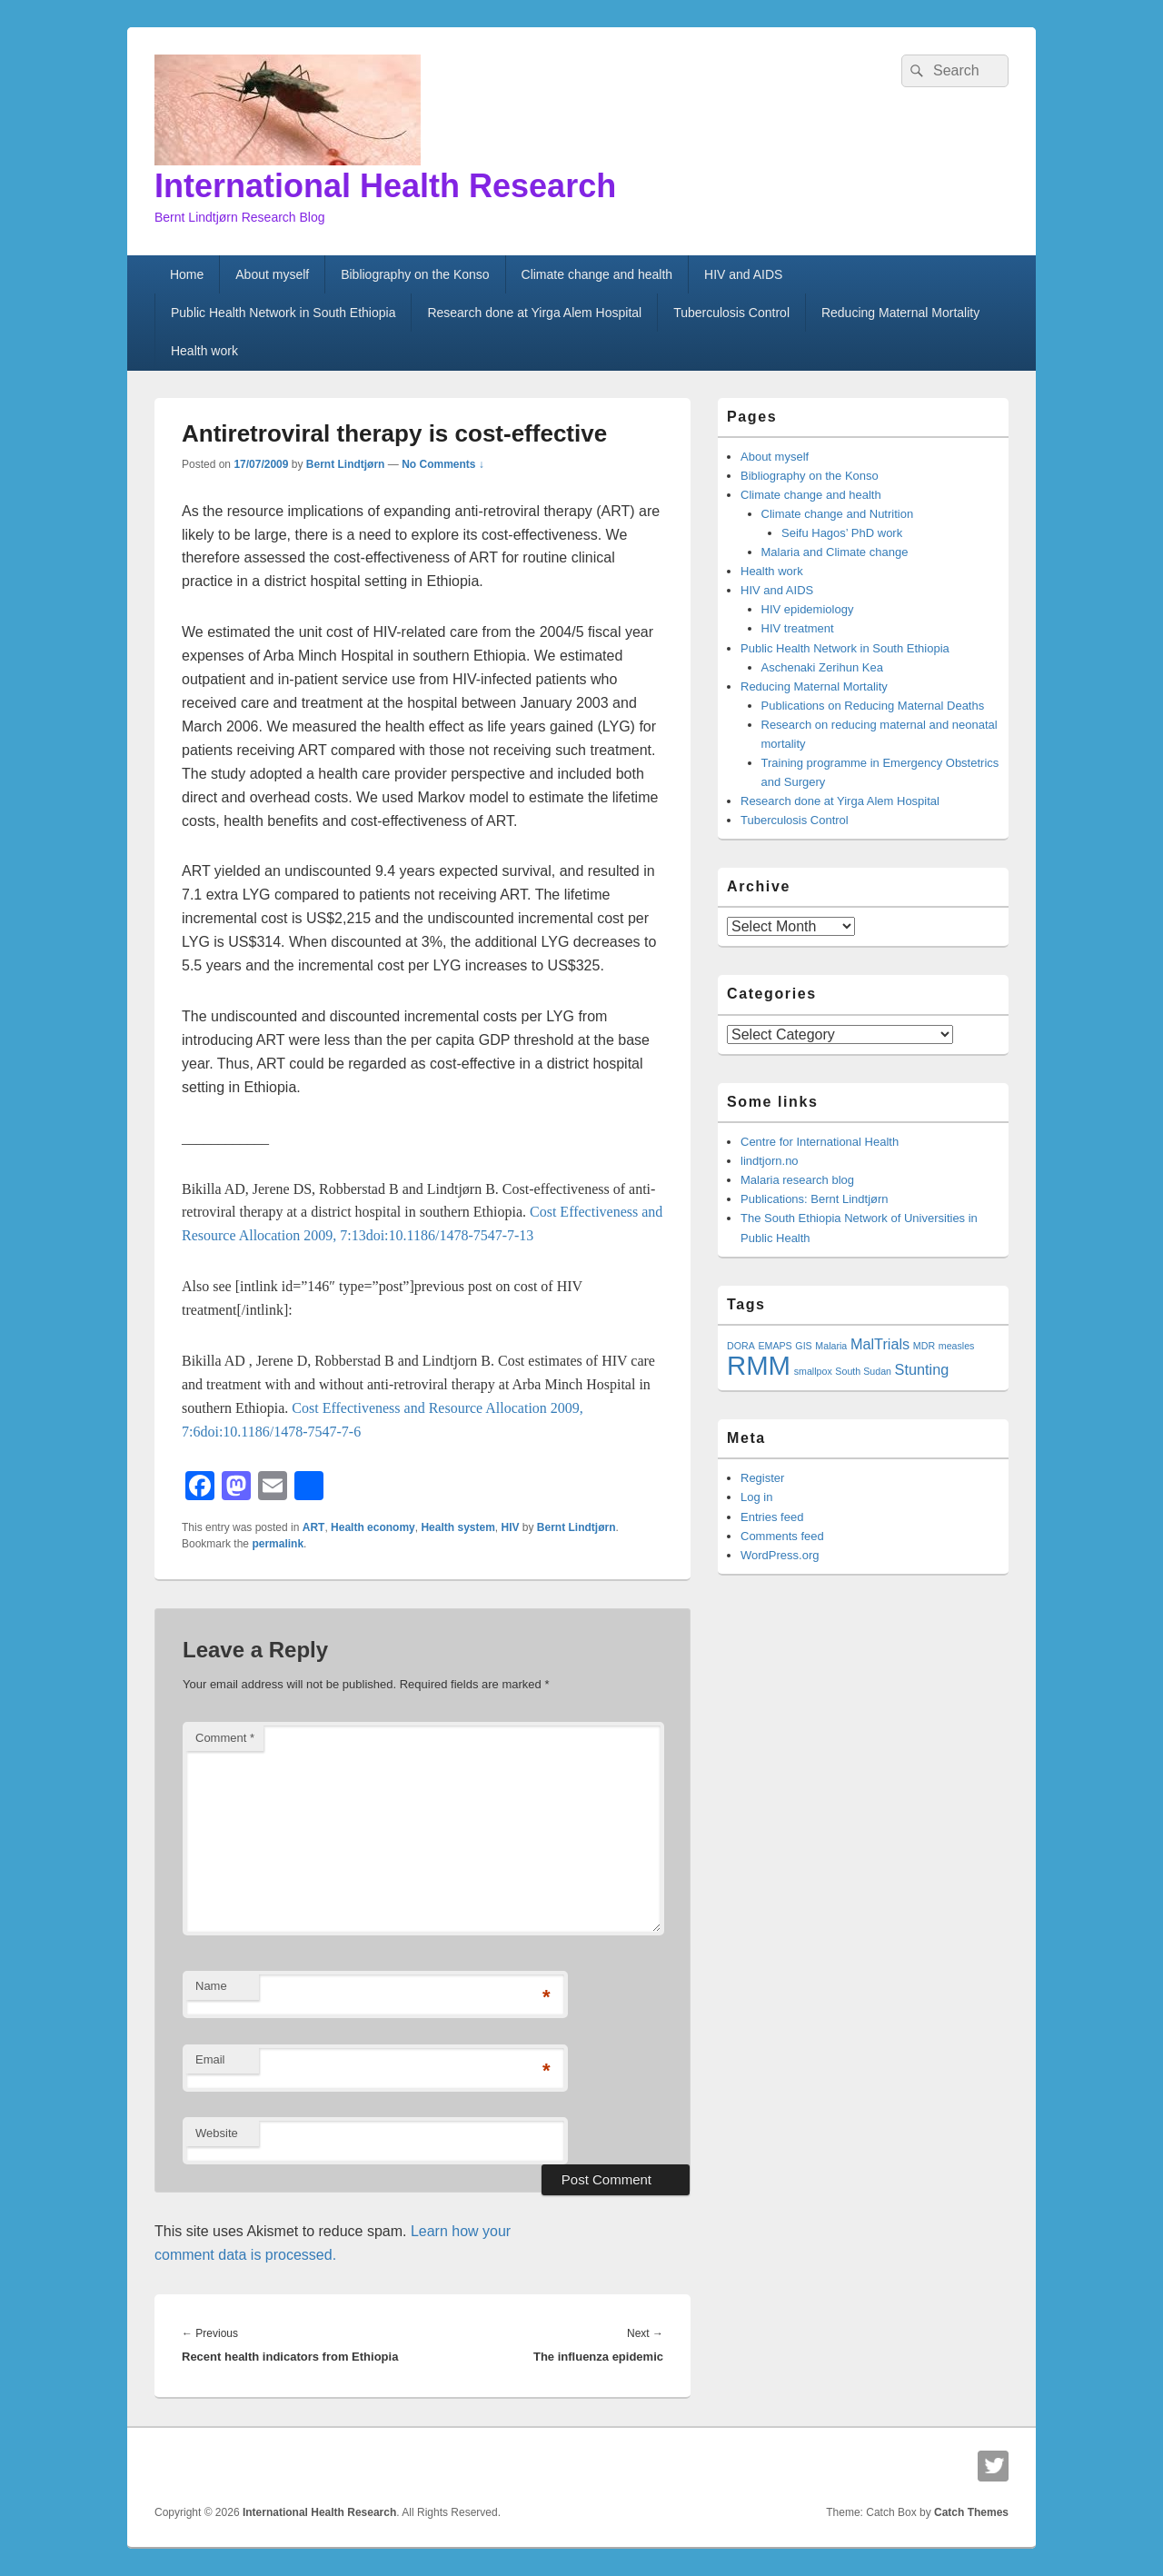  What do you see at coordinates (597, 274) in the screenshot?
I see `Climate change and health` at bounding box center [597, 274].